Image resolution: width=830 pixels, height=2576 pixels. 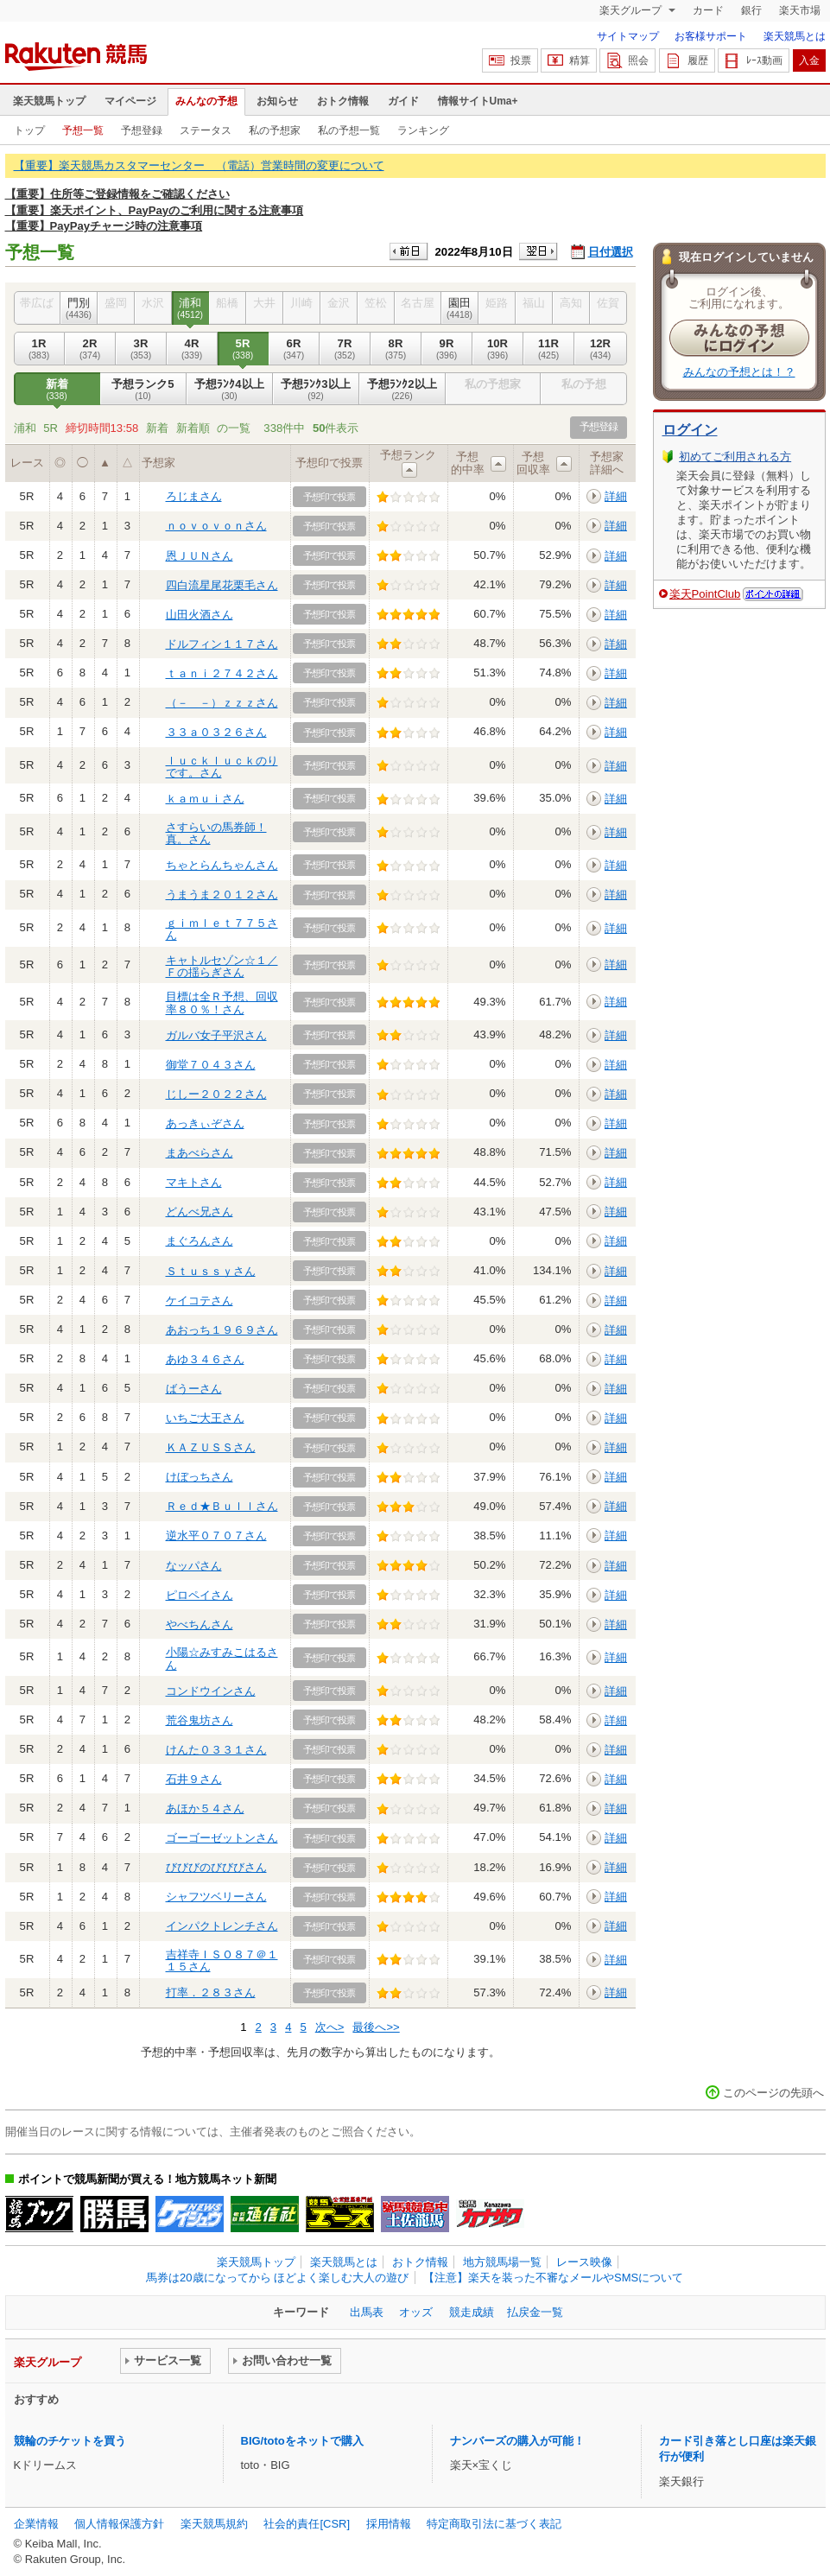 What do you see at coordinates (199, 1300) in the screenshot?
I see `ケイコテさん` at bounding box center [199, 1300].